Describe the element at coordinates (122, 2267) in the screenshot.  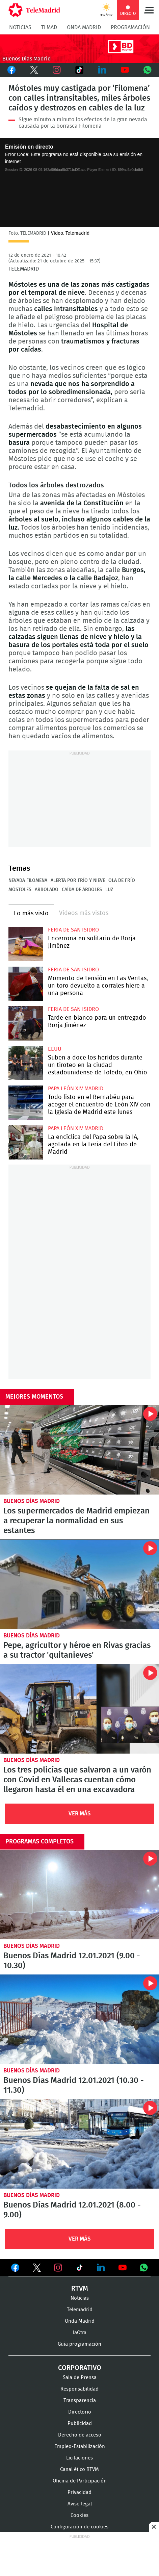
I see `Ver en Youtube` at that location.